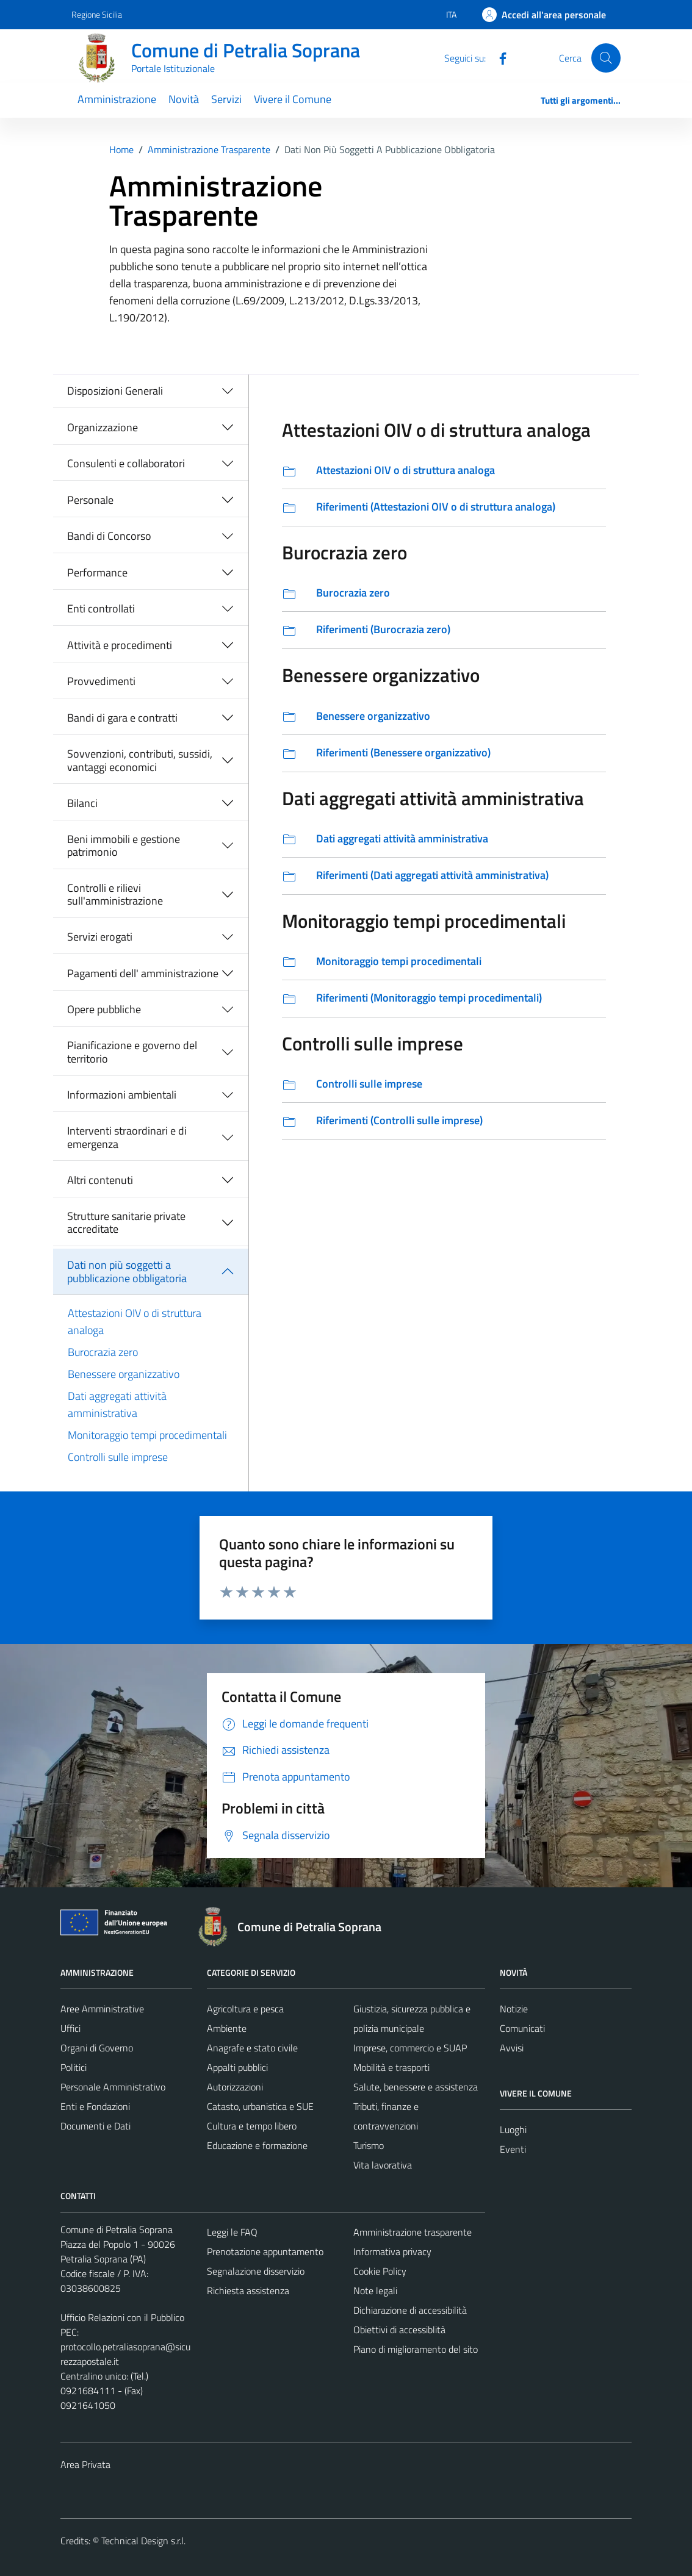 The width and height of the screenshot is (692, 2576). What do you see at coordinates (132, 1052) in the screenshot?
I see `Pianificazione e governo del territorio` at bounding box center [132, 1052].